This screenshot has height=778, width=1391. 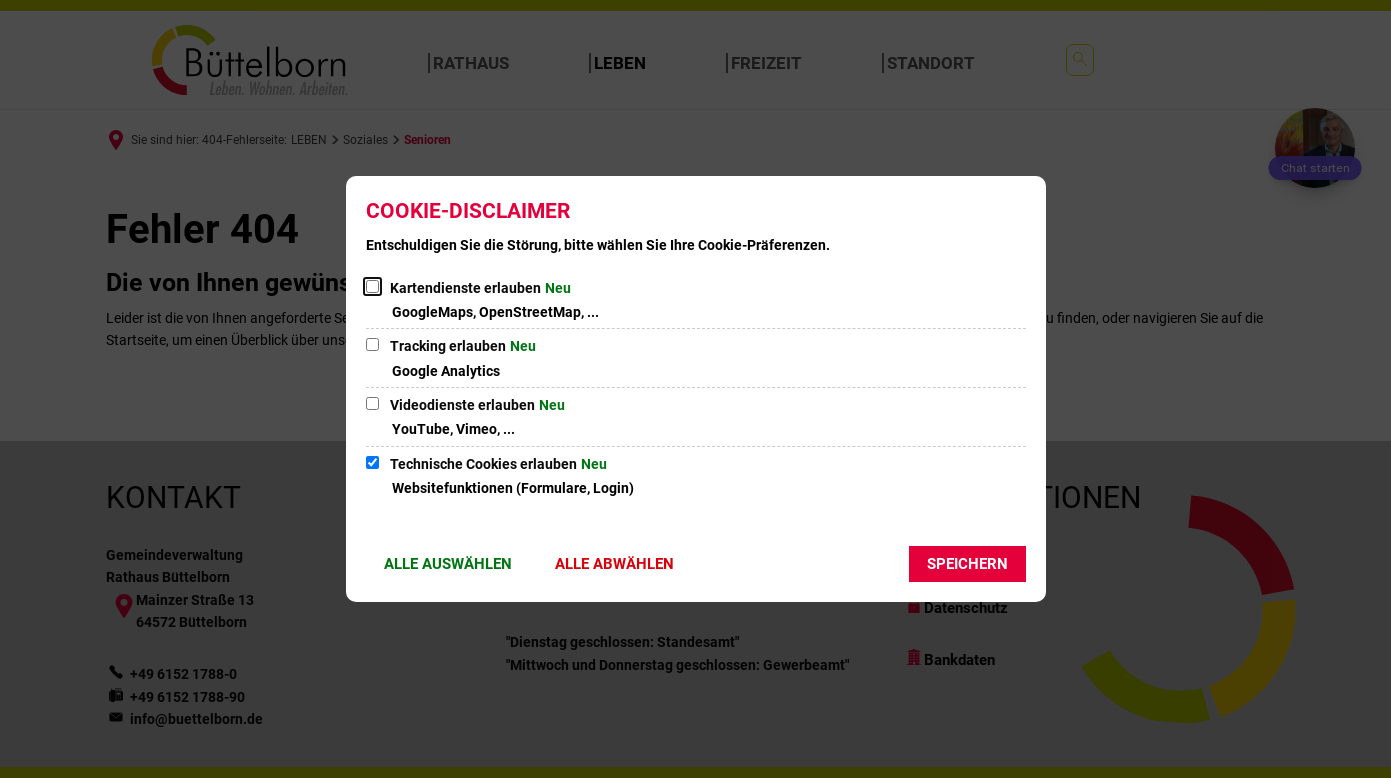 What do you see at coordinates (967, 564) in the screenshot?
I see `Speichern` at bounding box center [967, 564].